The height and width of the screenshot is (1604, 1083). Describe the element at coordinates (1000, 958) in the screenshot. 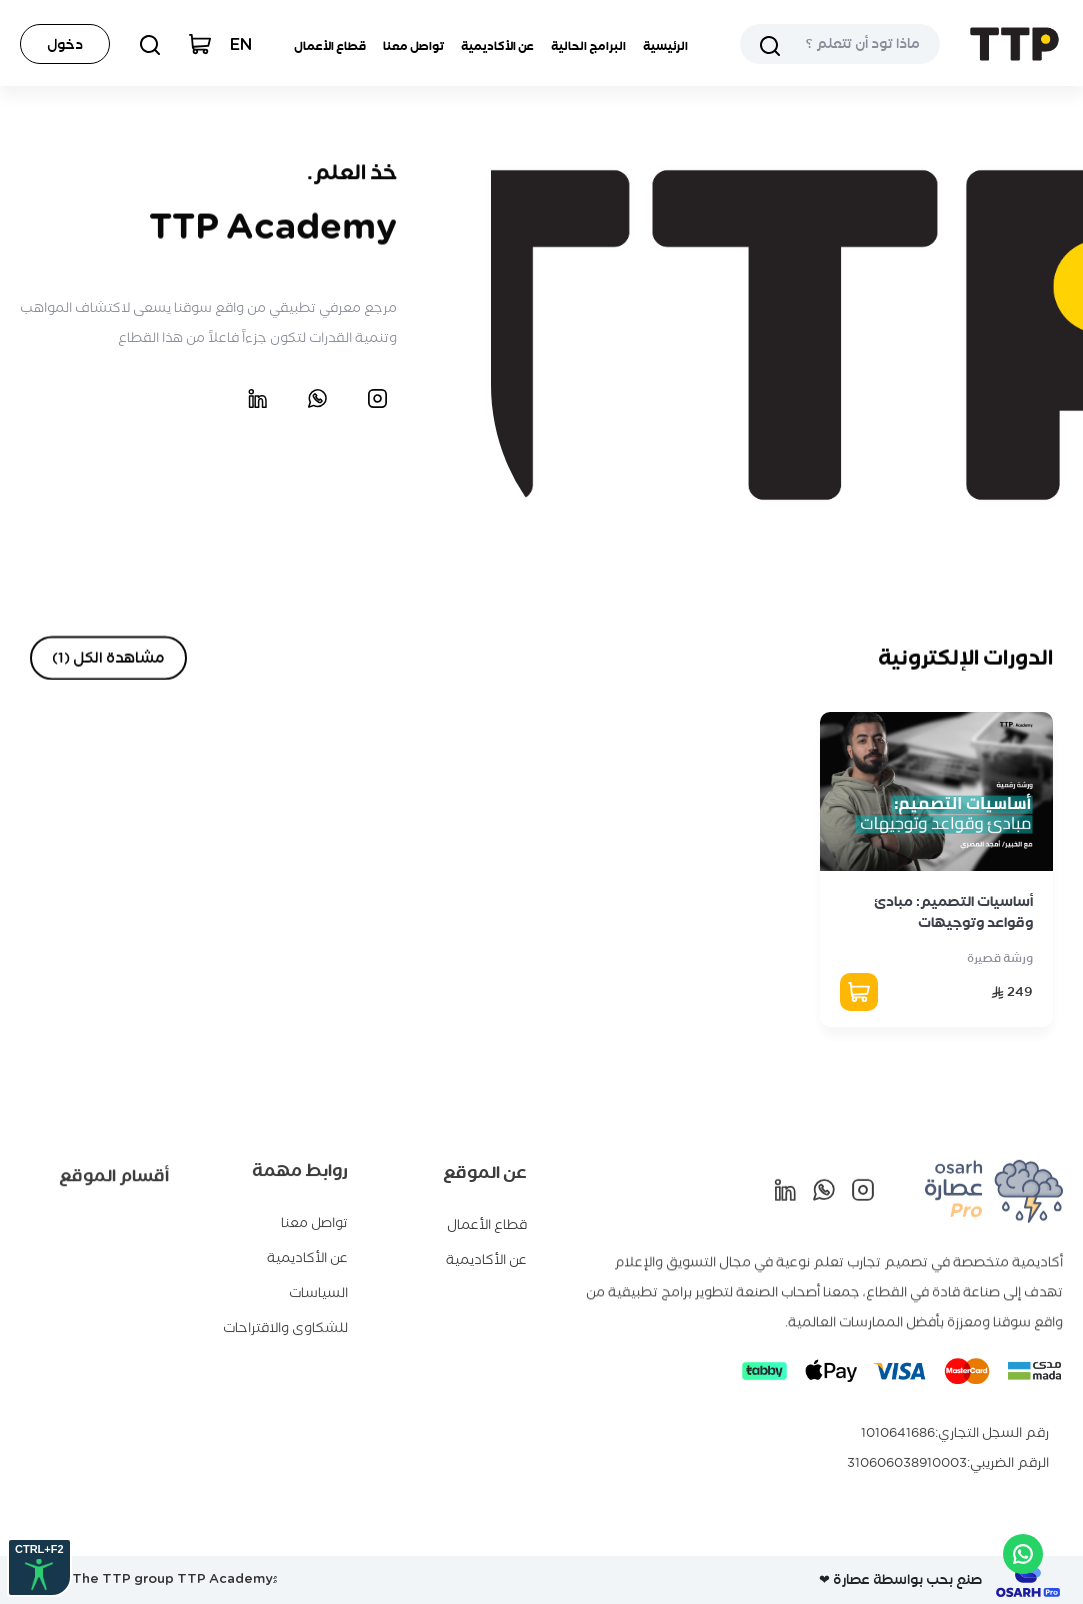

I see `ورشة قصيرة` at that location.